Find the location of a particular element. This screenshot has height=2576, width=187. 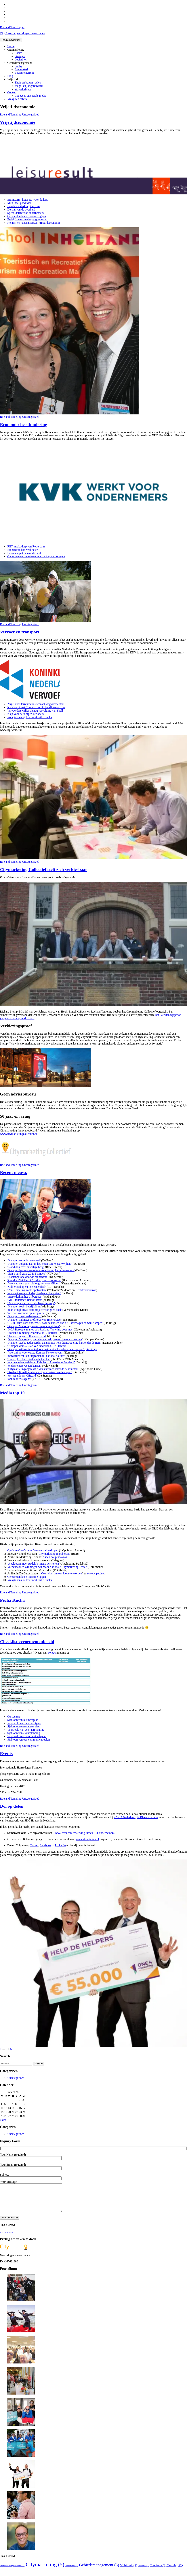

Voorbeeld een communicatieplan is located at coordinates (26, 1736).